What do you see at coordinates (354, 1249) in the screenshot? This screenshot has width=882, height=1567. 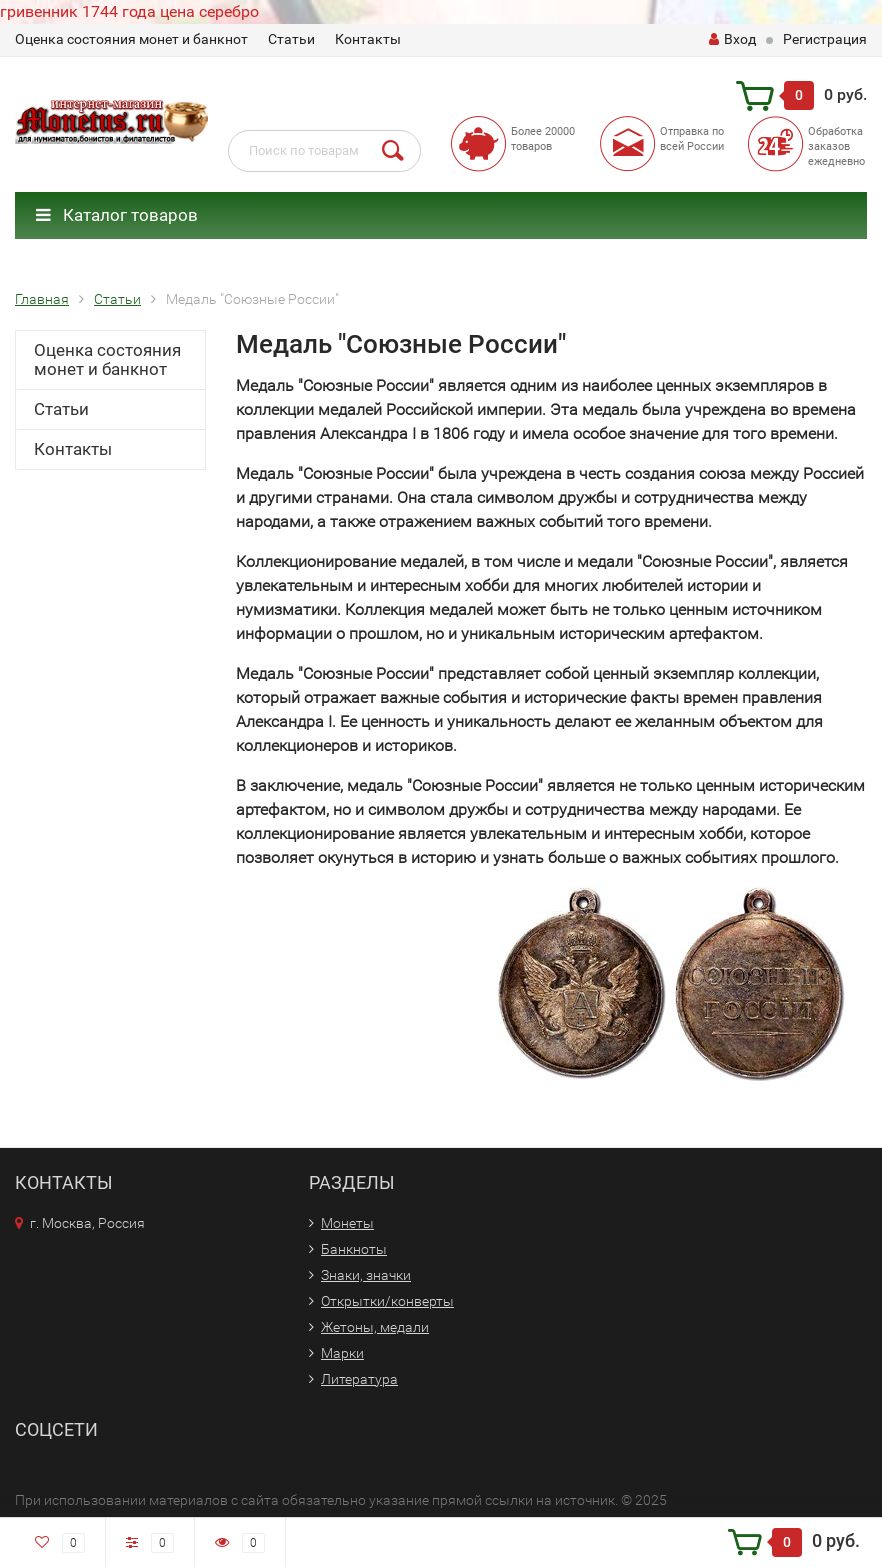 I see `Банкноты` at bounding box center [354, 1249].